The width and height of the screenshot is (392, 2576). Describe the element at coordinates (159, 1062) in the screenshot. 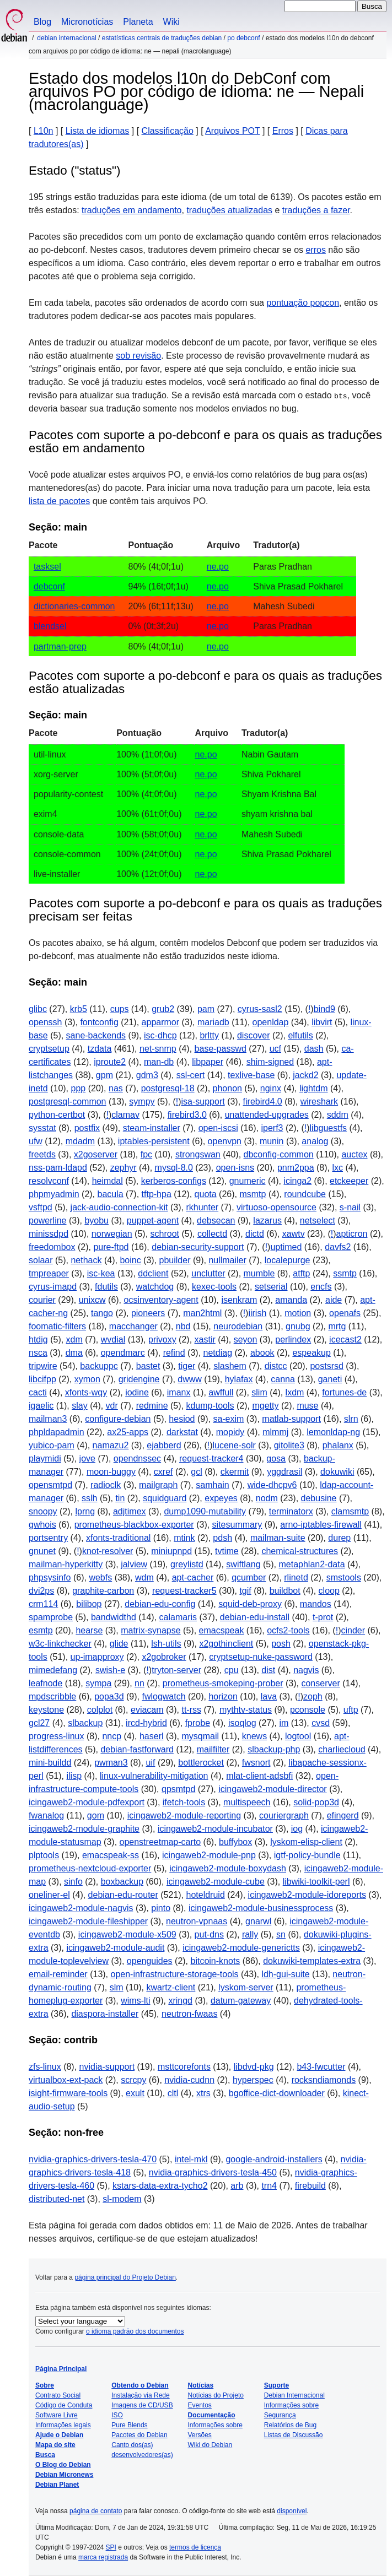

I see `man-db` at that location.